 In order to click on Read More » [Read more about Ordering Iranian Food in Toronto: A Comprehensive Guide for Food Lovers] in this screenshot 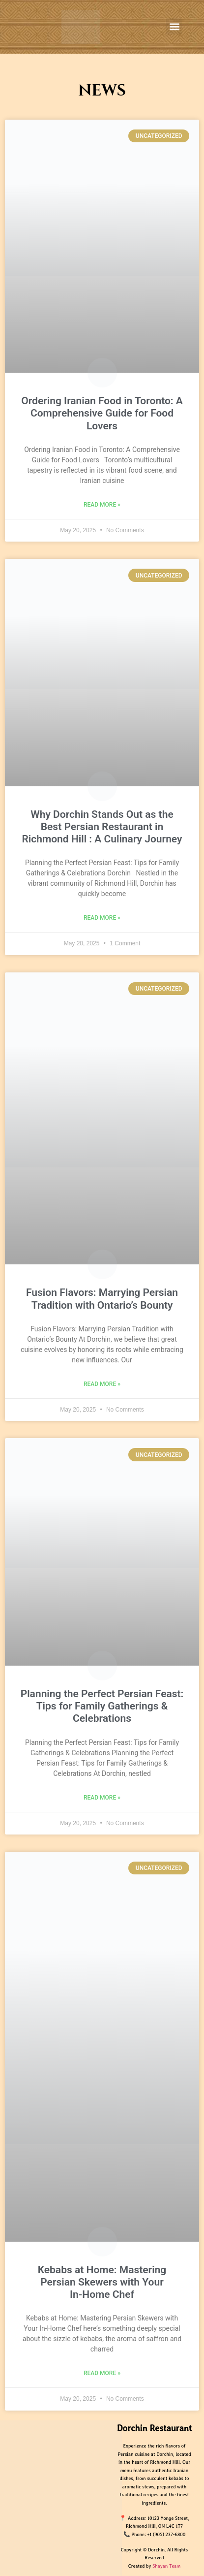, I will do `click(102, 504)`.